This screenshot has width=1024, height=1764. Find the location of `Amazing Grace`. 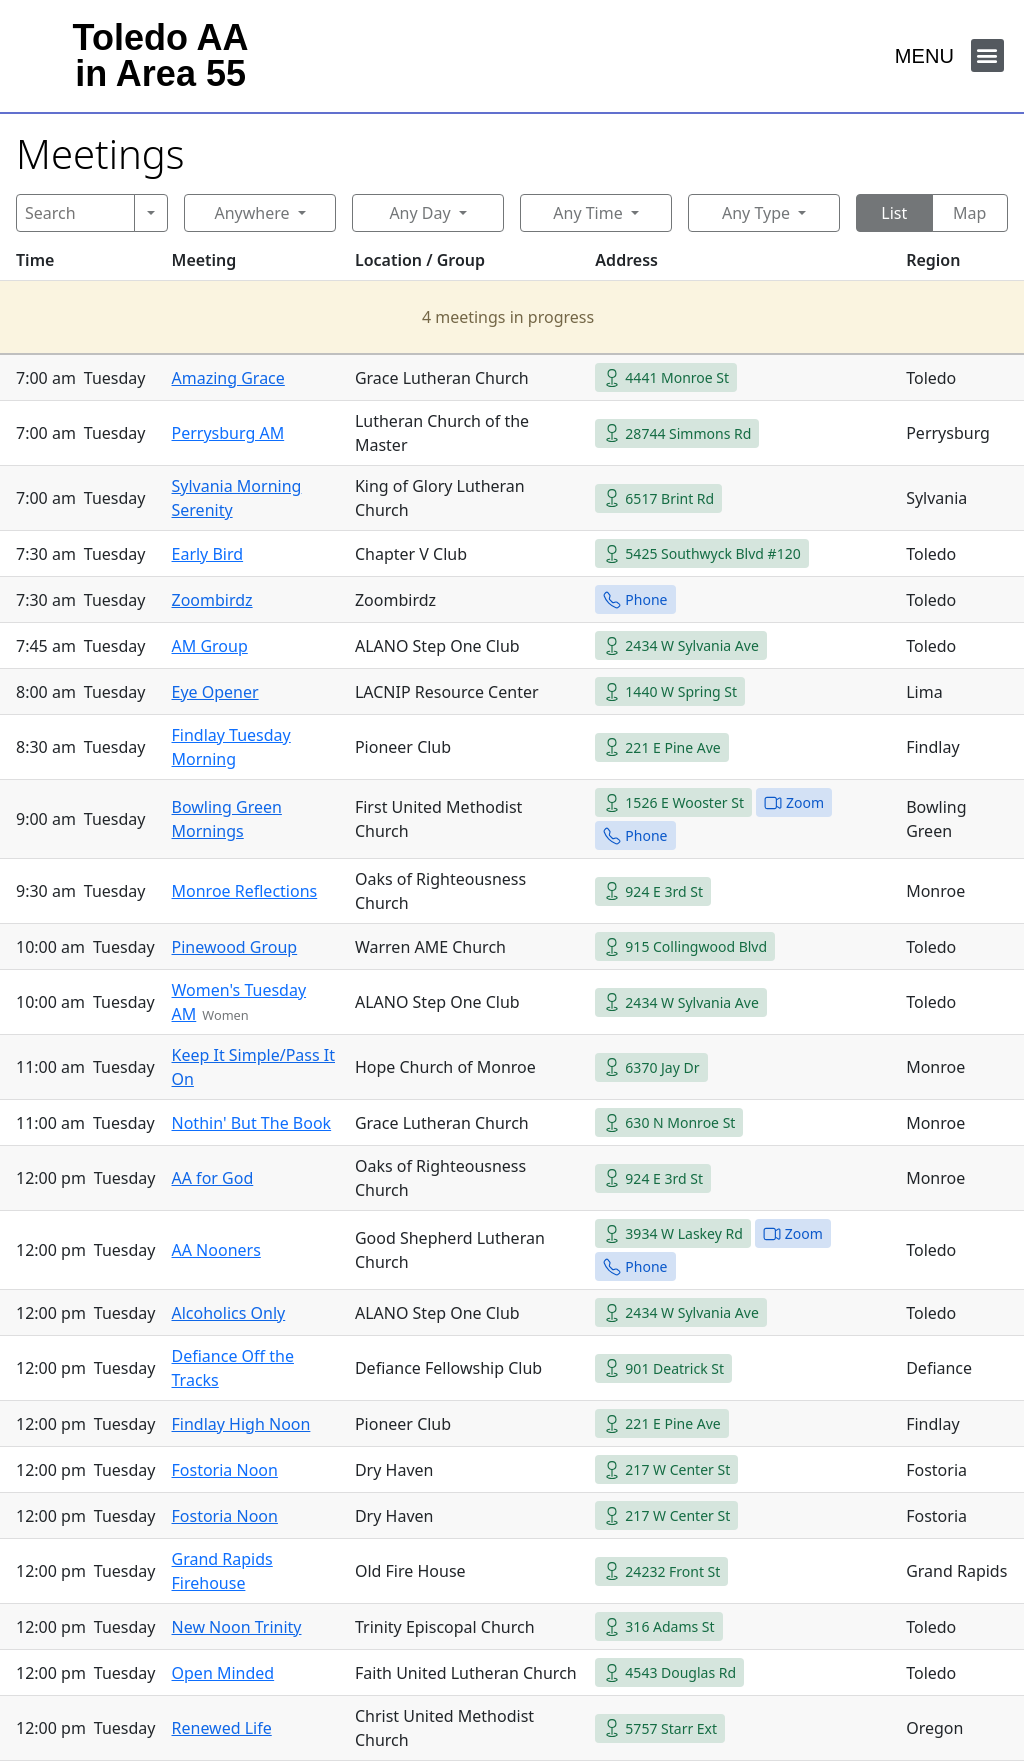

Amazing Grace is located at coordinates (228, 378).